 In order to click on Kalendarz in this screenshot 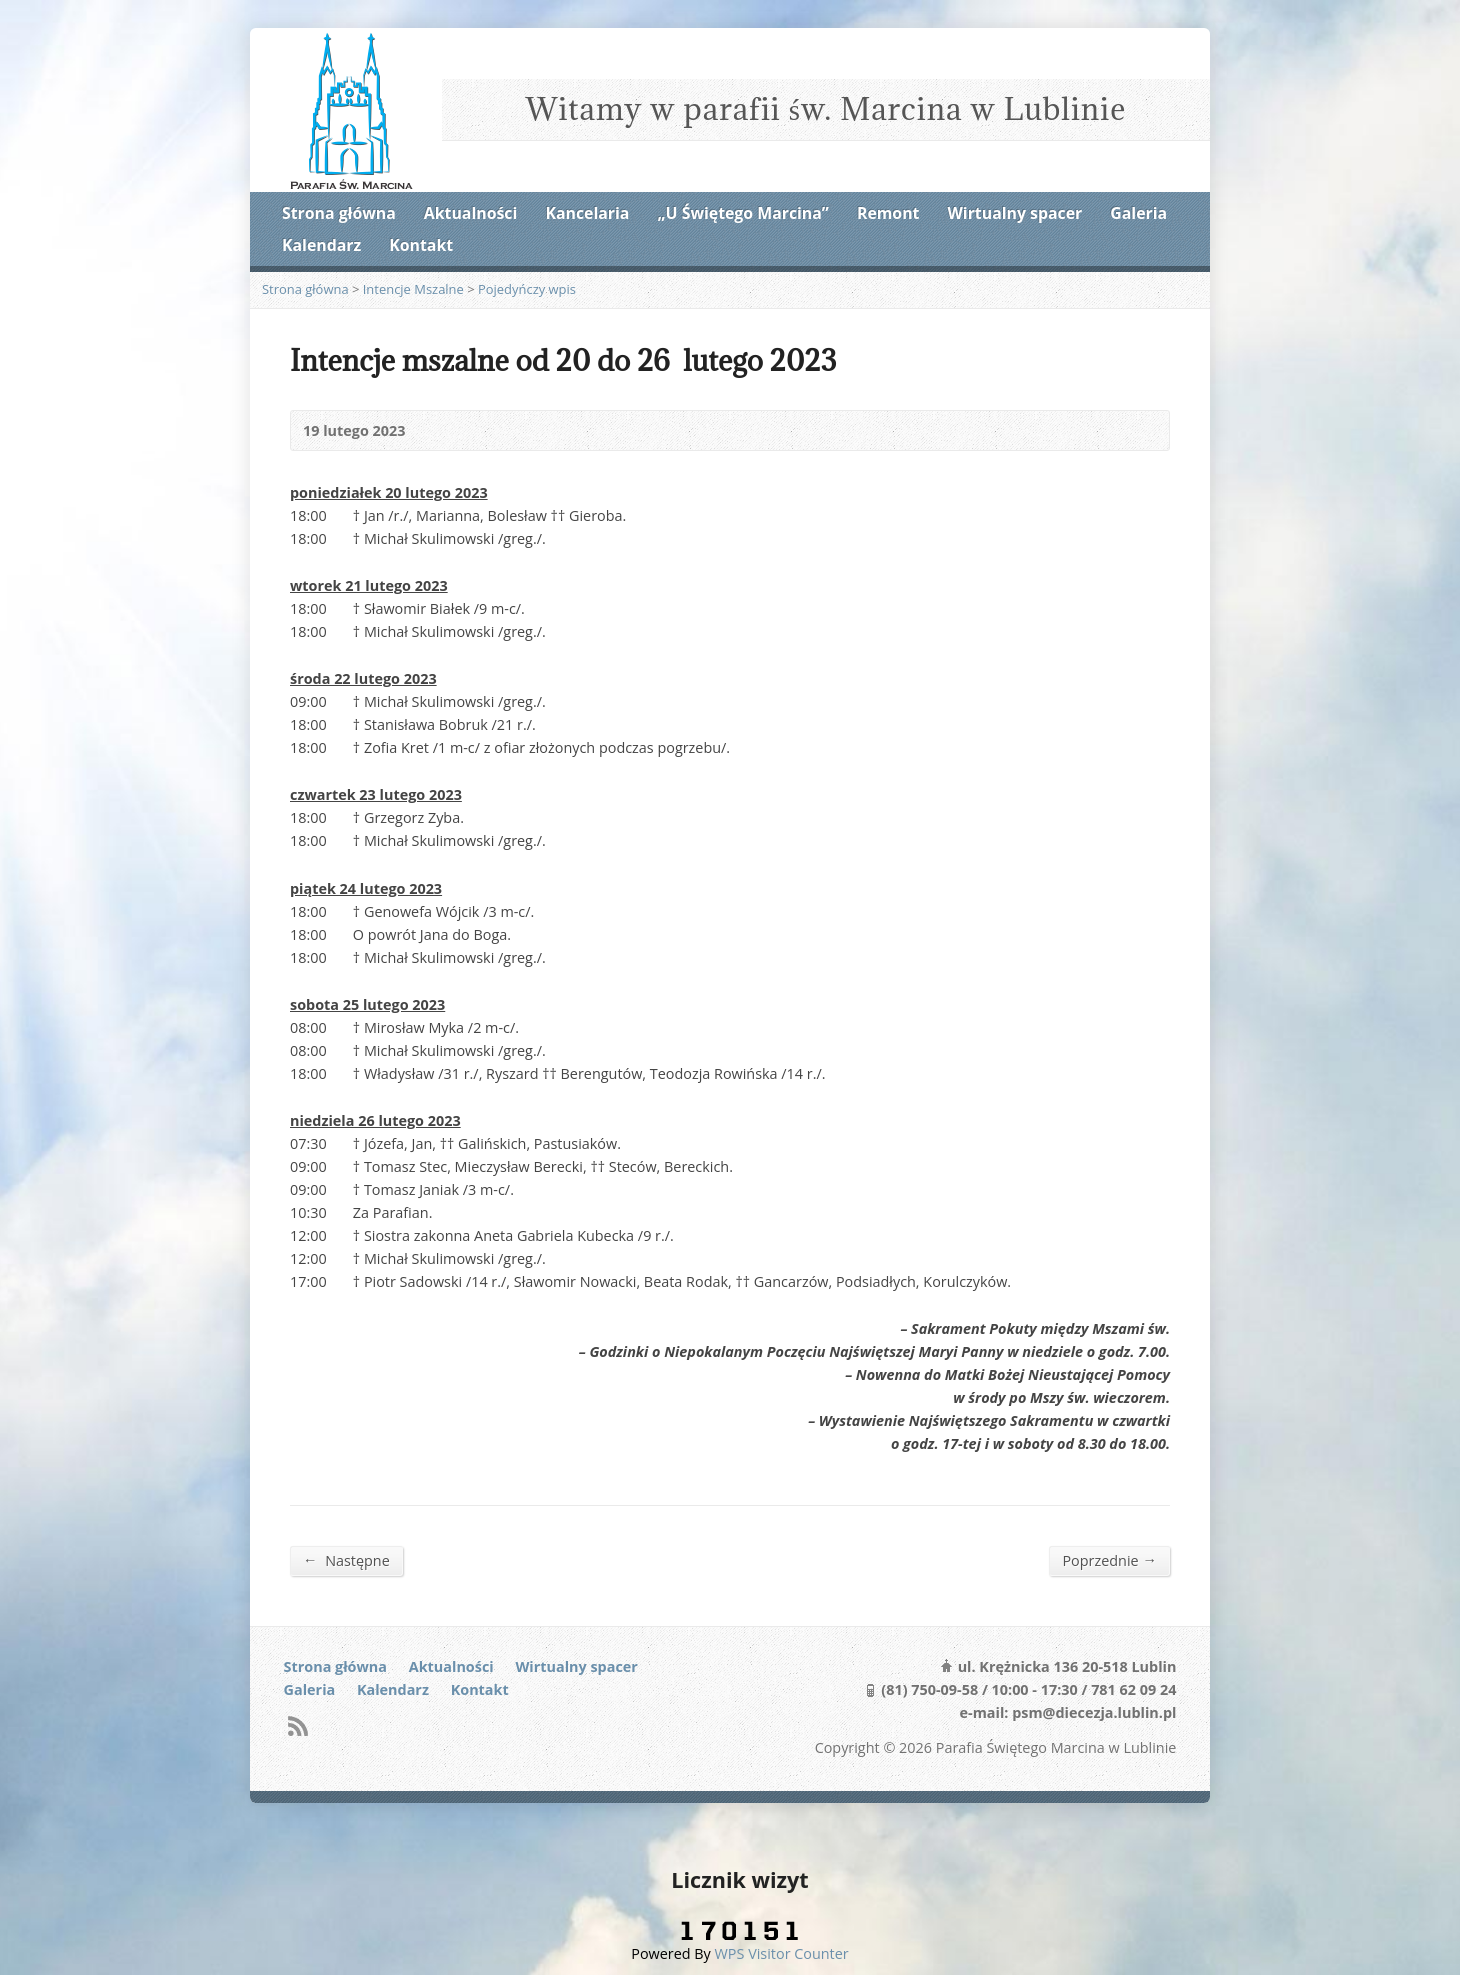, I will do `click(321, 245)`.